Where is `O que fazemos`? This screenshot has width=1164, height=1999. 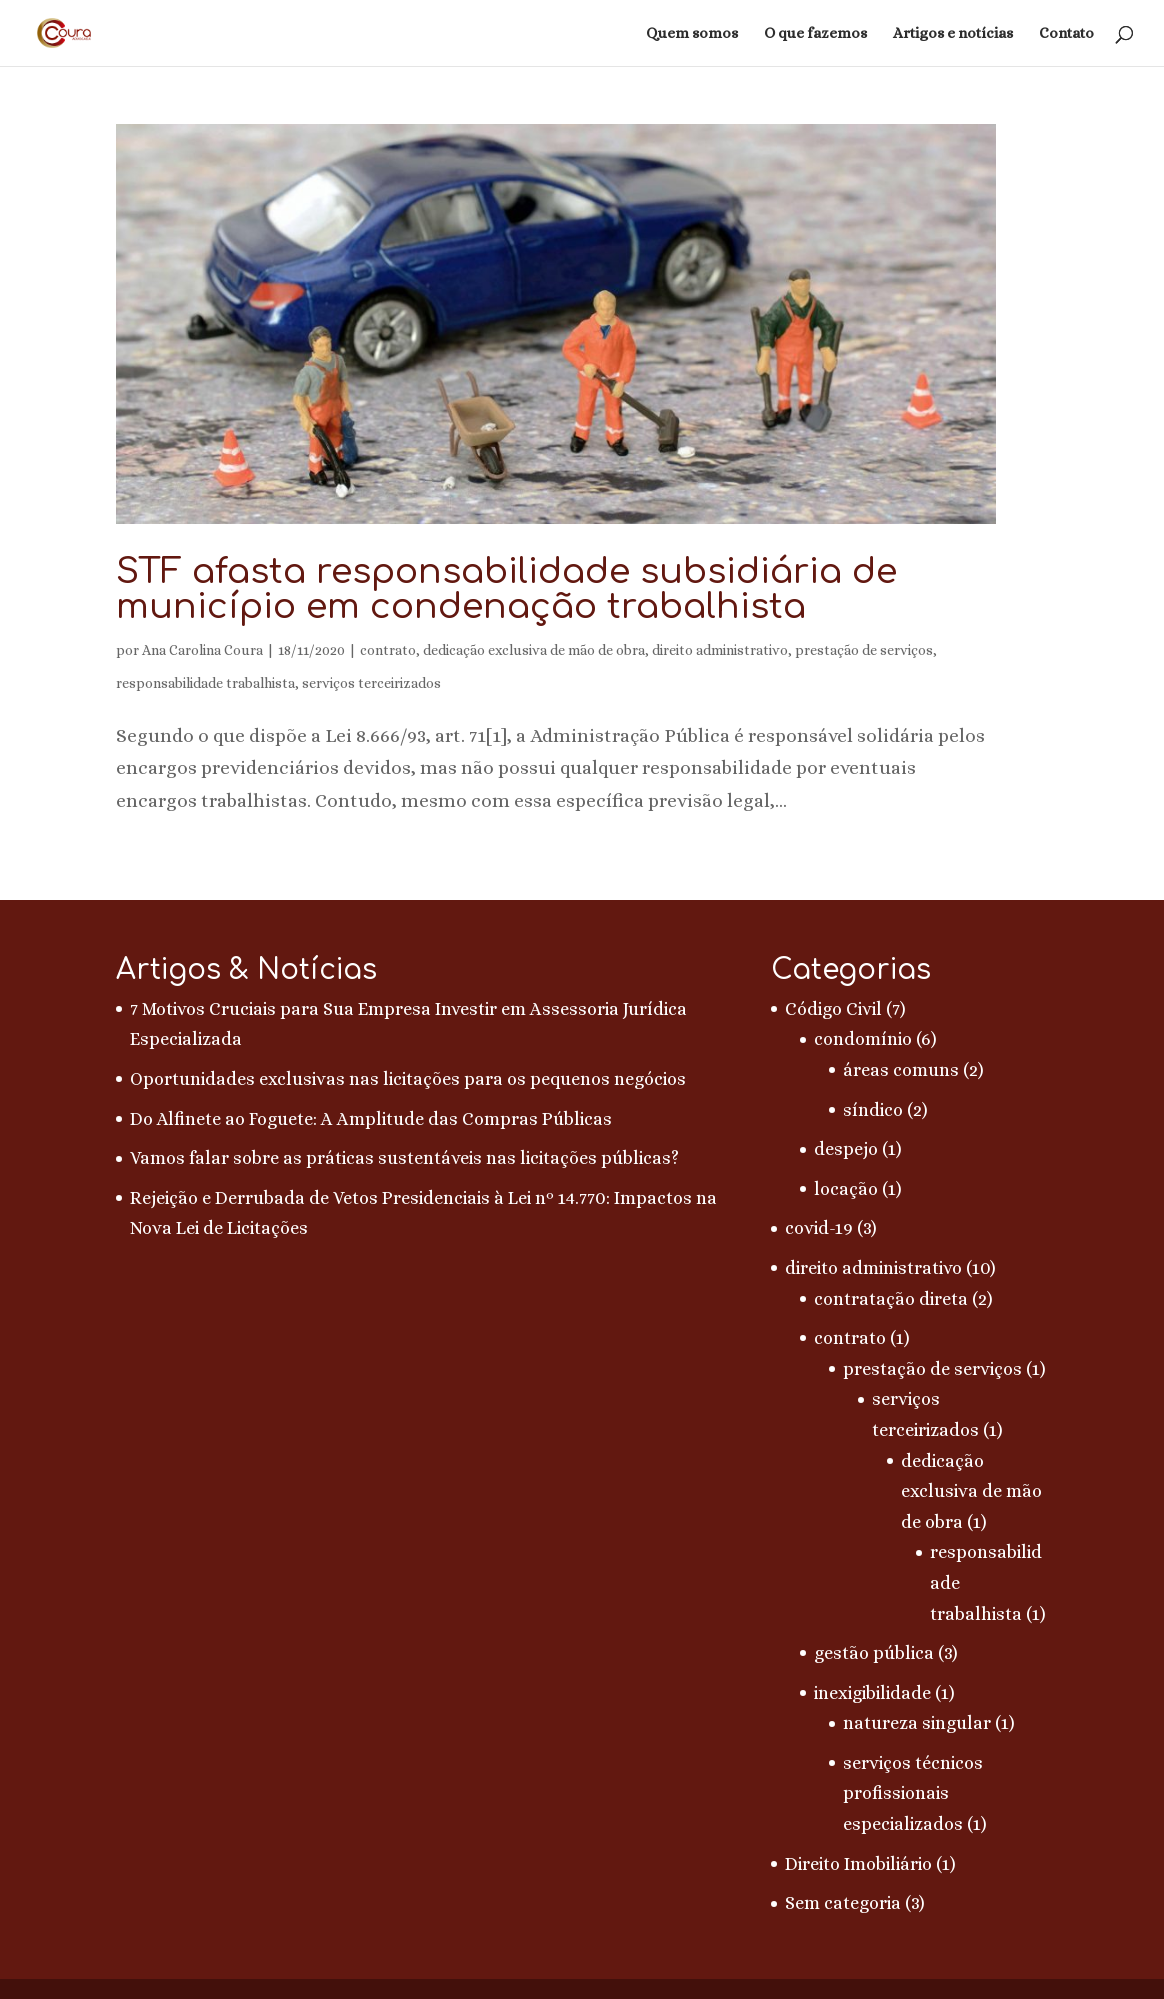
O que fazemos is located at coordinates (815, 34).